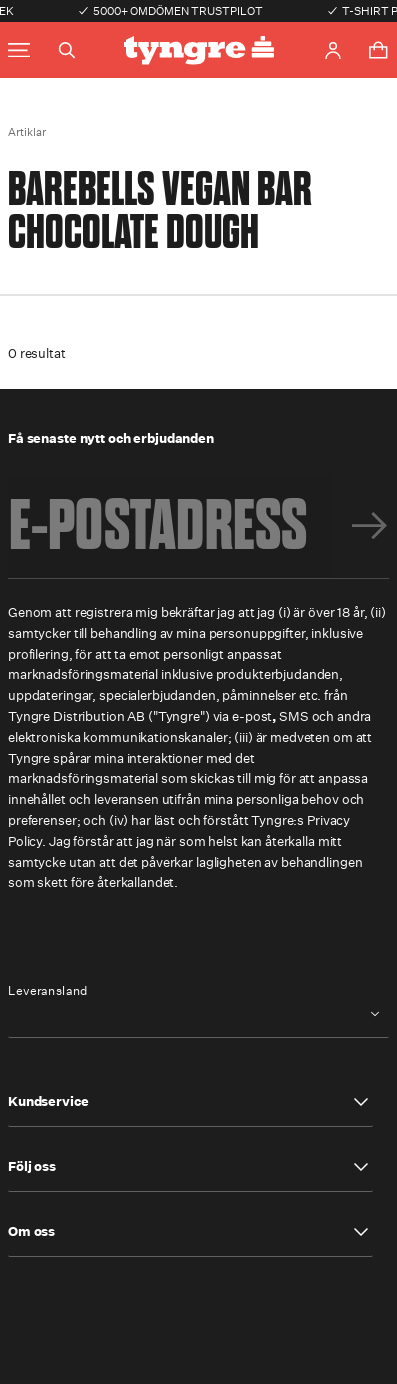 This screenshot has height=1384, width=397. I want to click on [Toggle main menu], so click(19, 50).